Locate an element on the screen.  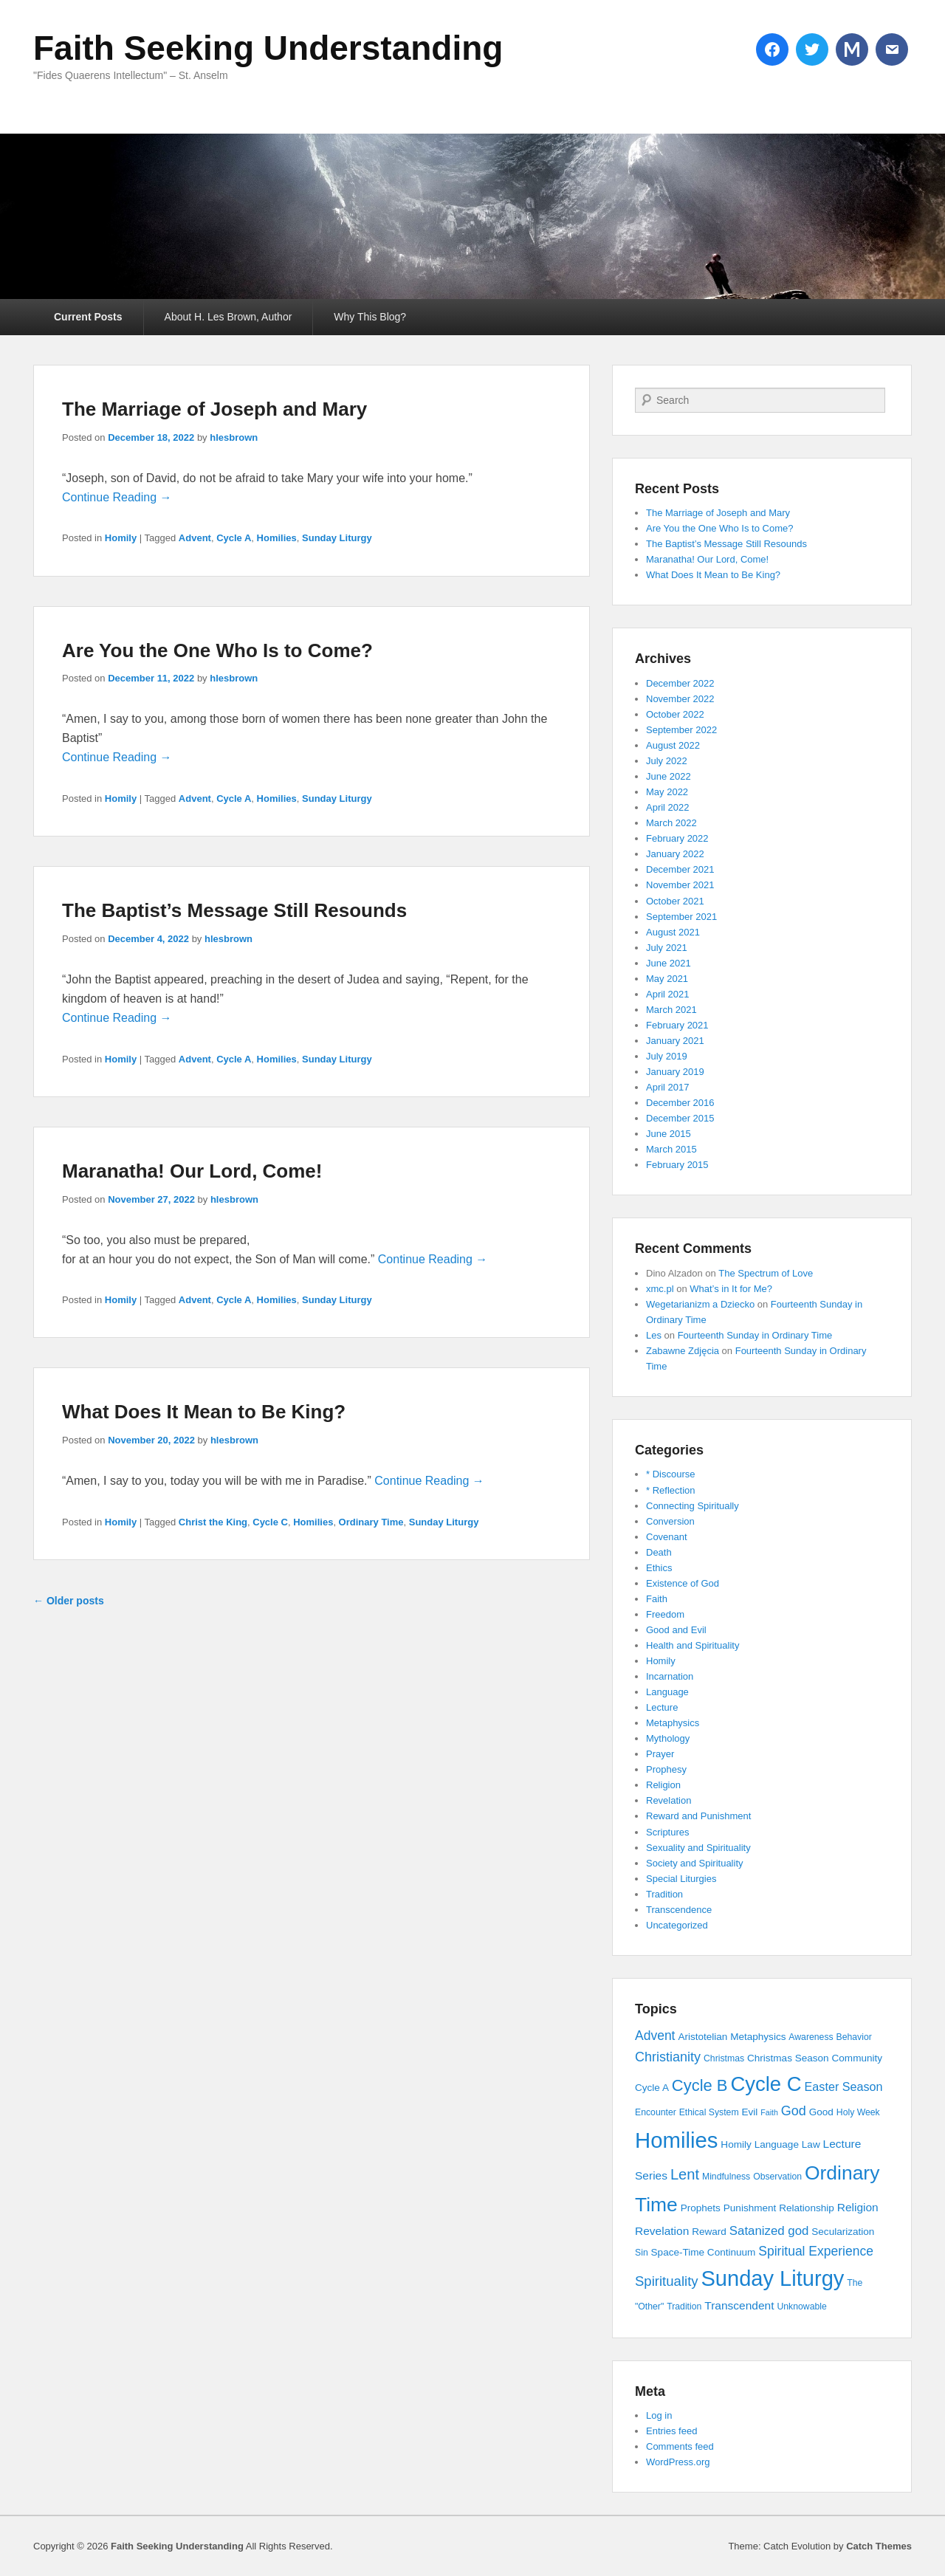
Incarnation is located at coordinates (669, 1676).